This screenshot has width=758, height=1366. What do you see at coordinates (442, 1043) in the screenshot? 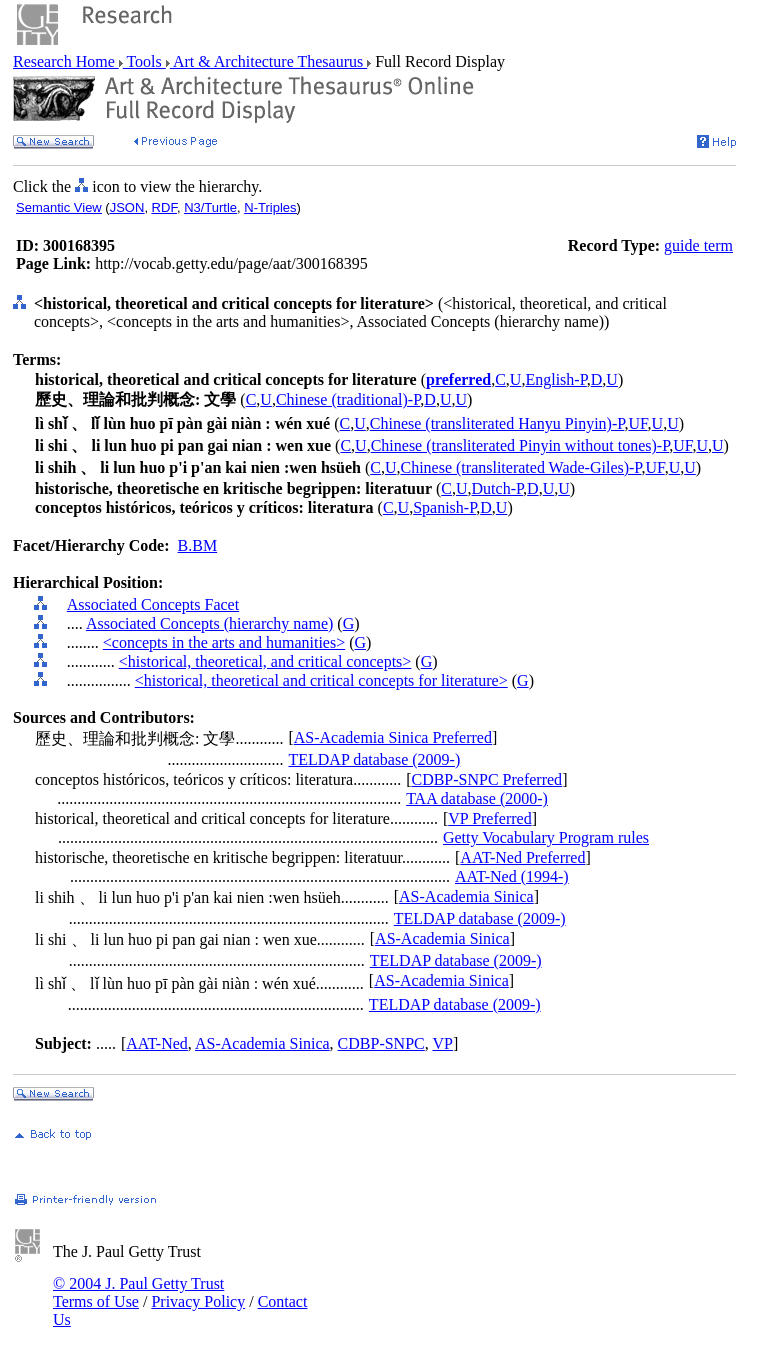
I see `VP` at bounding box center [442, 1043].